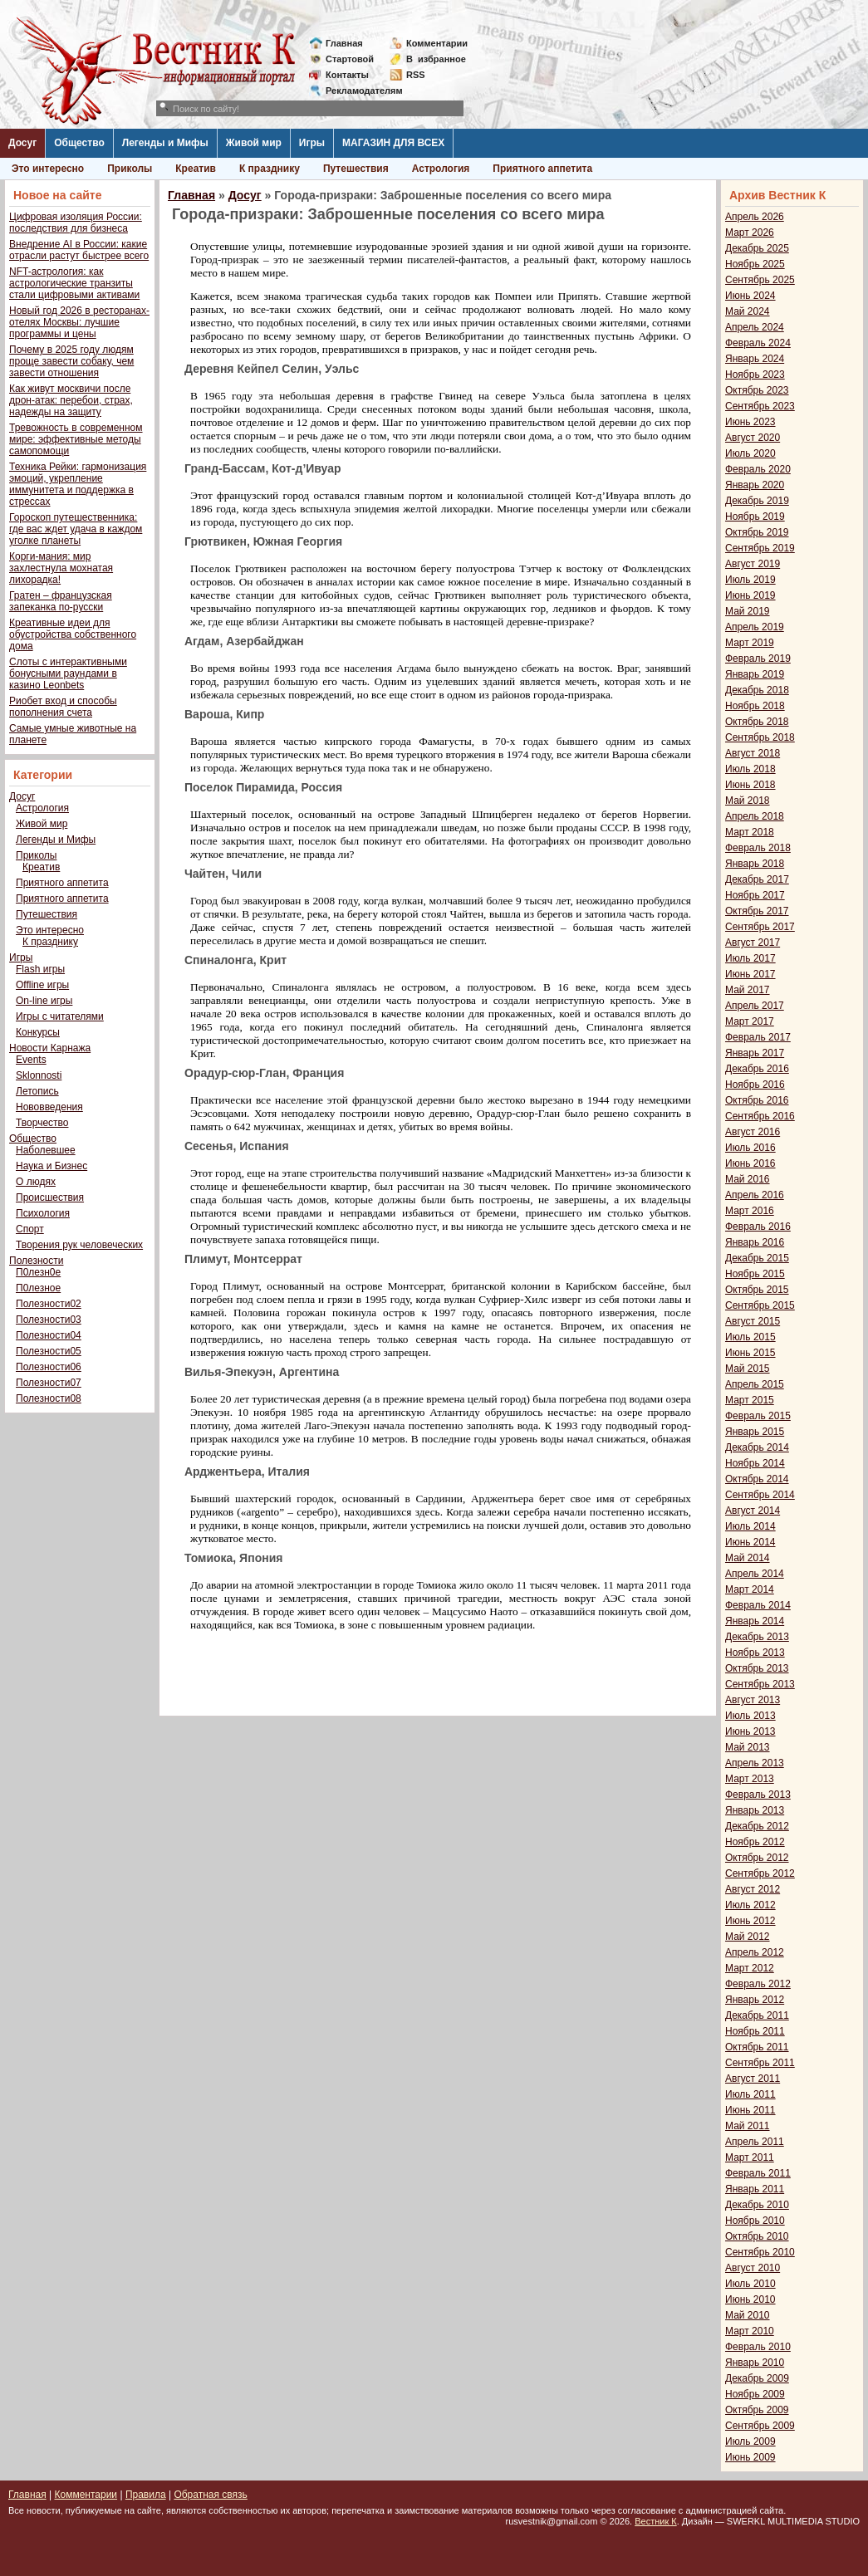  I want to click on Май 2016, so click(747, 1179).